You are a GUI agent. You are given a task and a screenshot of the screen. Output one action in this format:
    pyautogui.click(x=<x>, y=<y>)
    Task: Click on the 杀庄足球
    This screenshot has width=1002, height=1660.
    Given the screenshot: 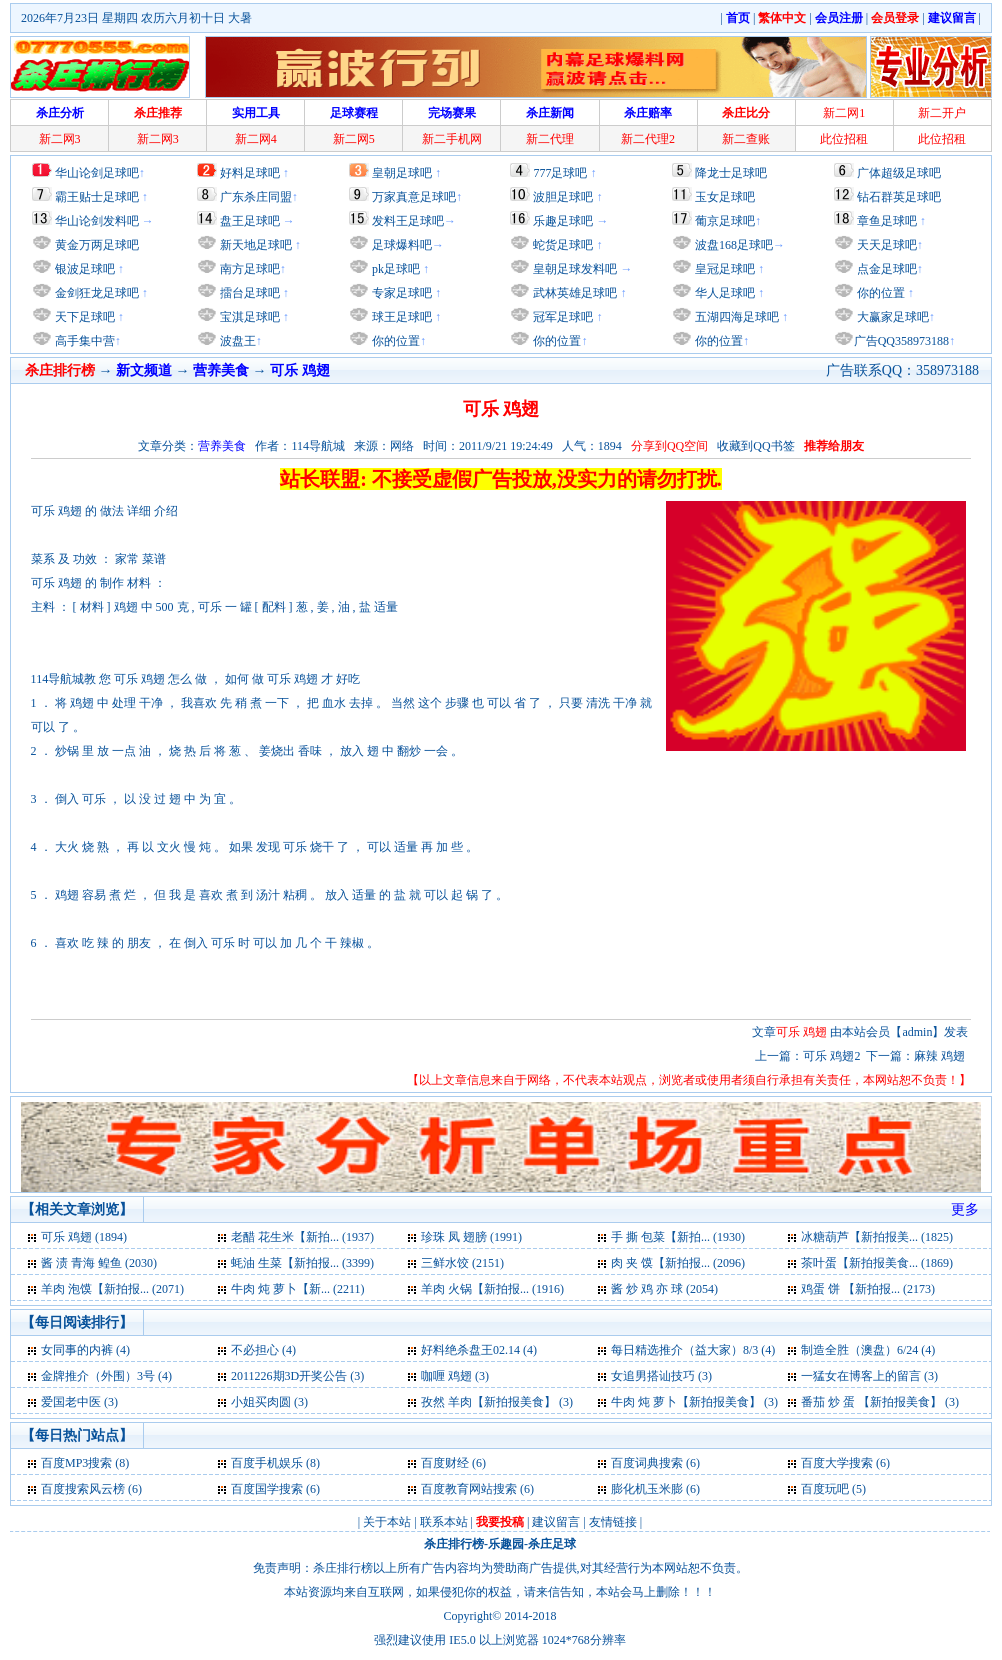 What is the action you would take?
    pyautogui.click(x=552, y=1544)
    